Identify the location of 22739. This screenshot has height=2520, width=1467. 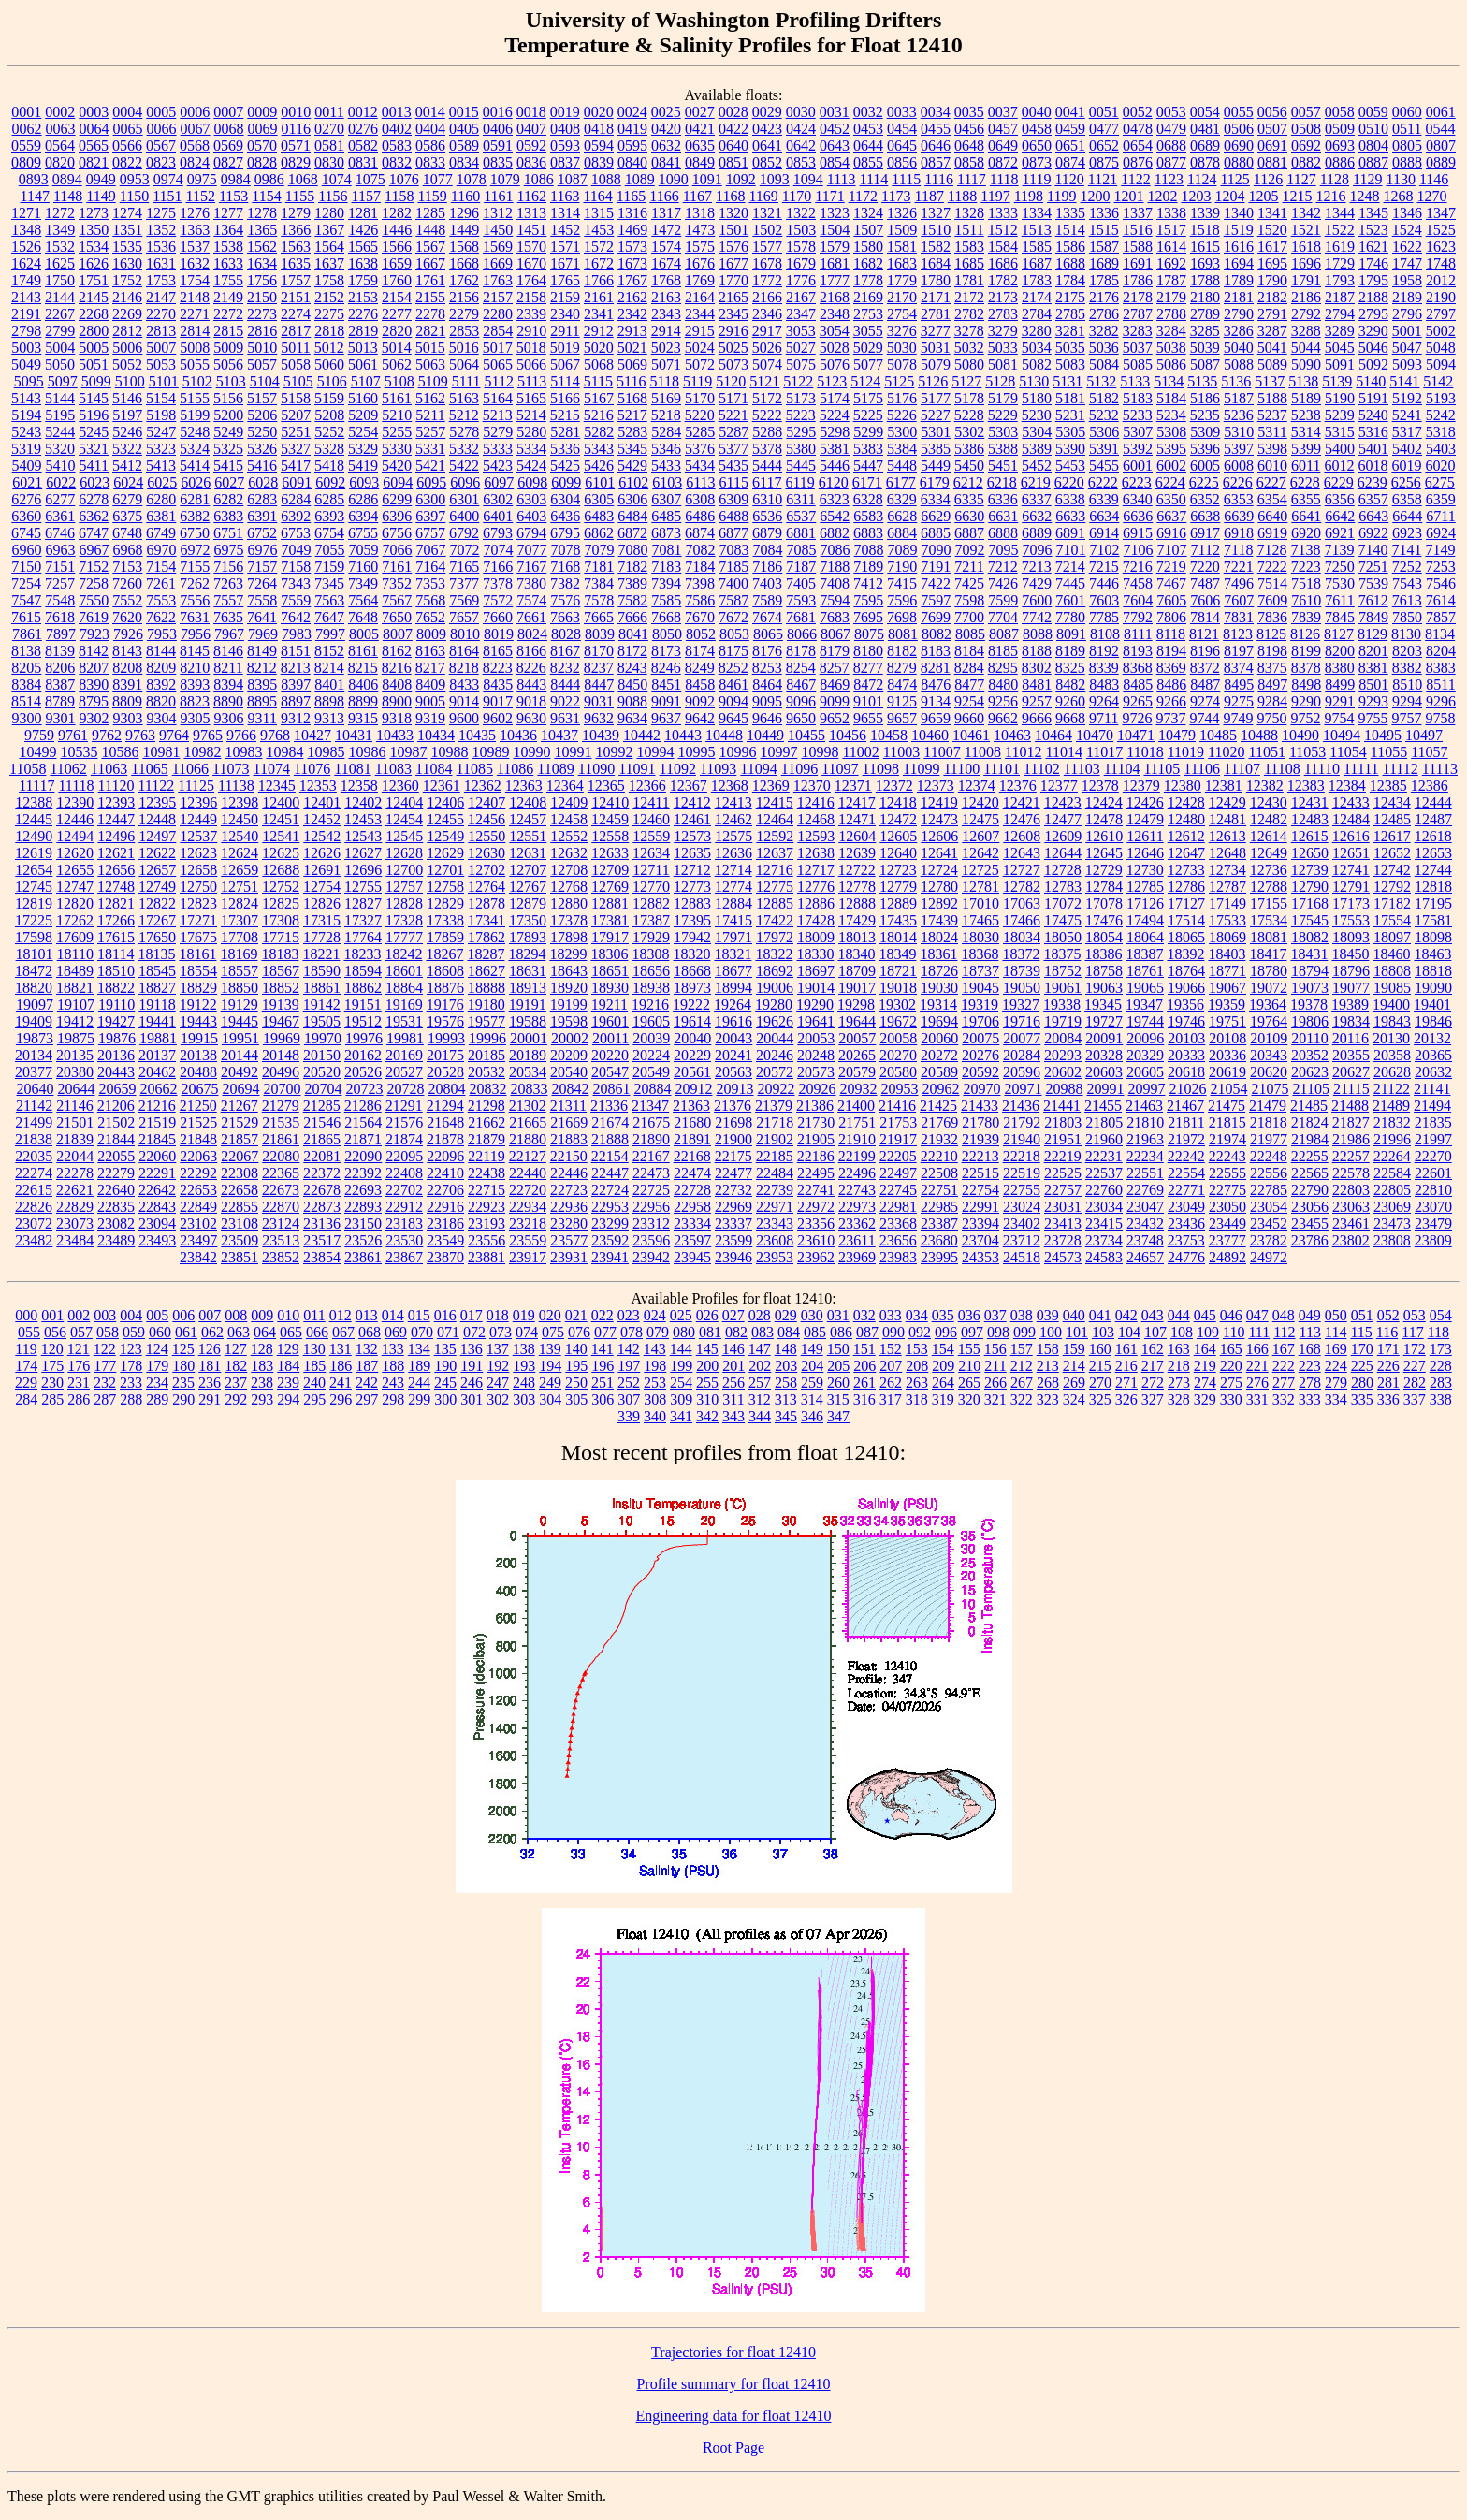
(774, 1190).